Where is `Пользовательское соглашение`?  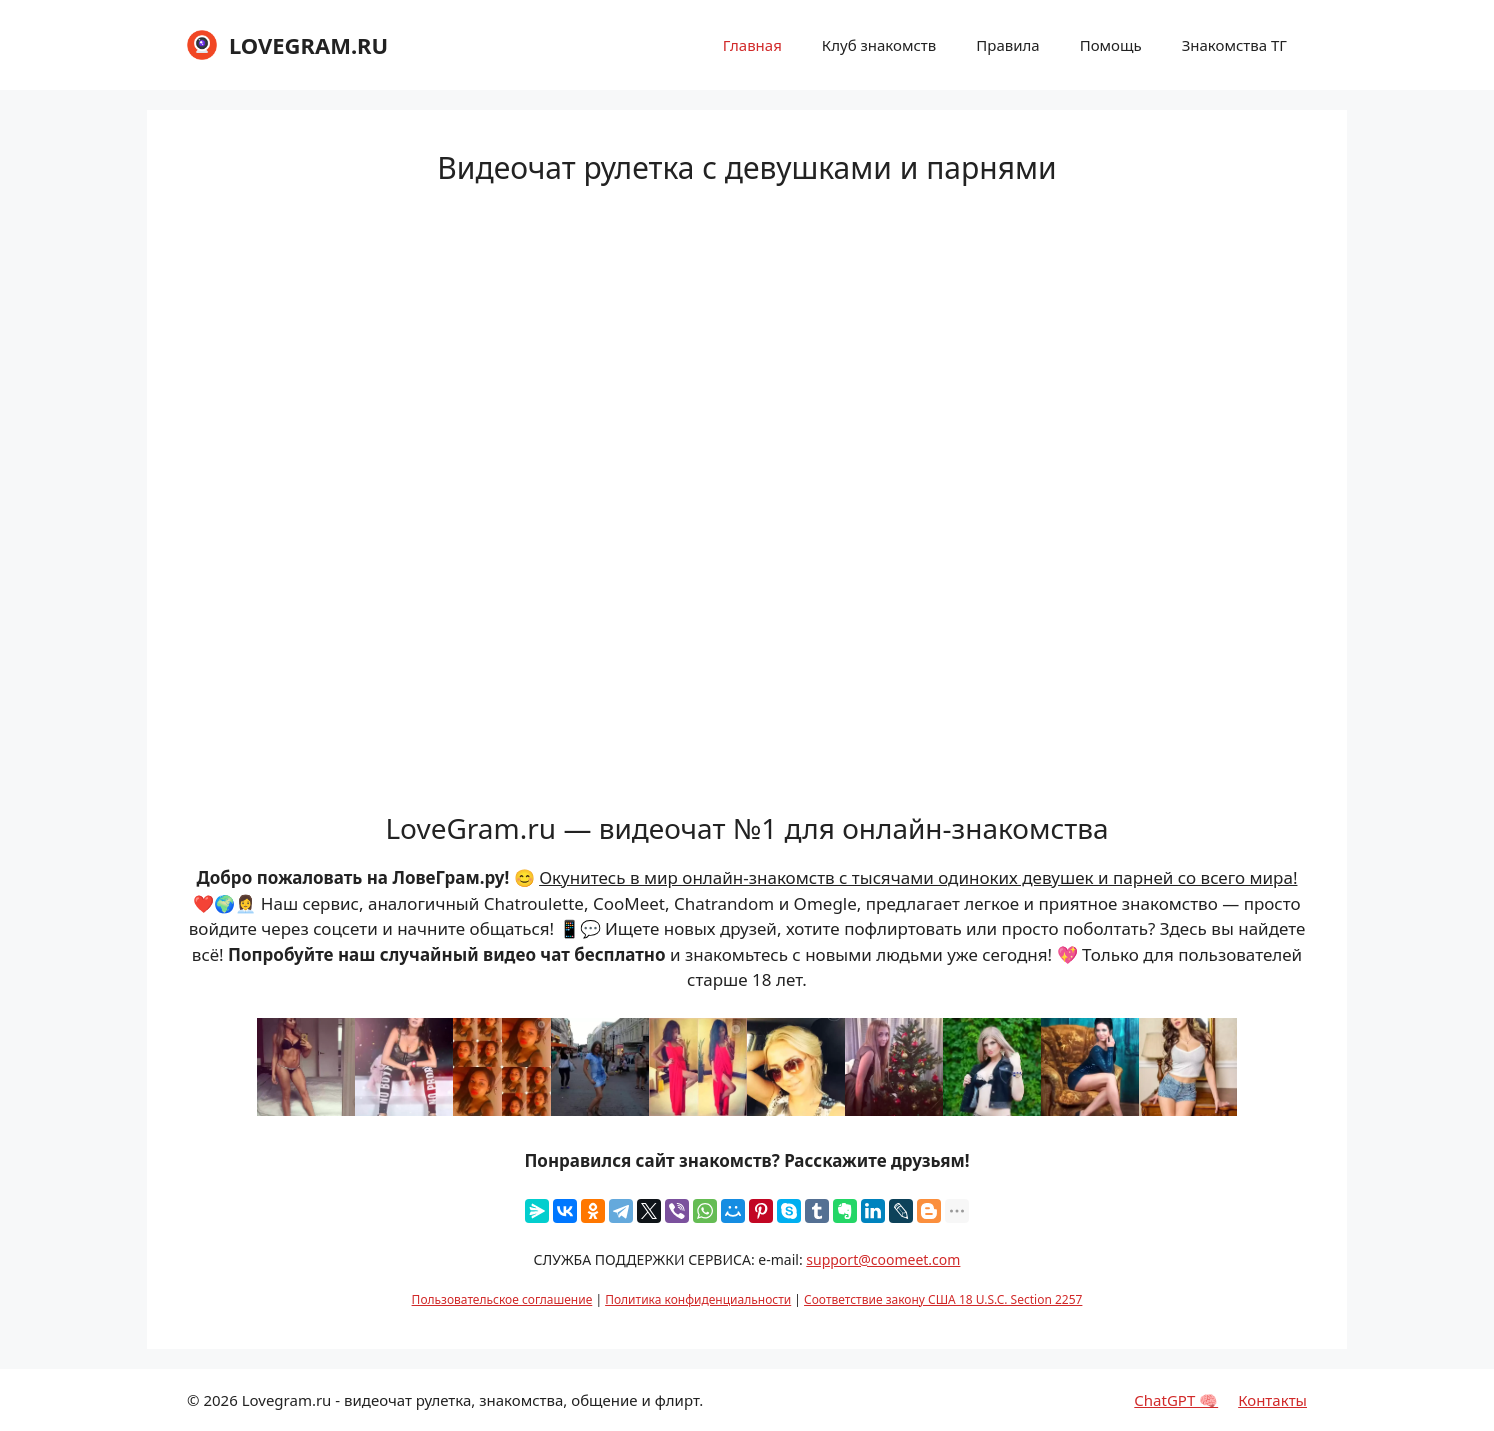
Пользовательское соглашение is located at coordinates (502, 1299).